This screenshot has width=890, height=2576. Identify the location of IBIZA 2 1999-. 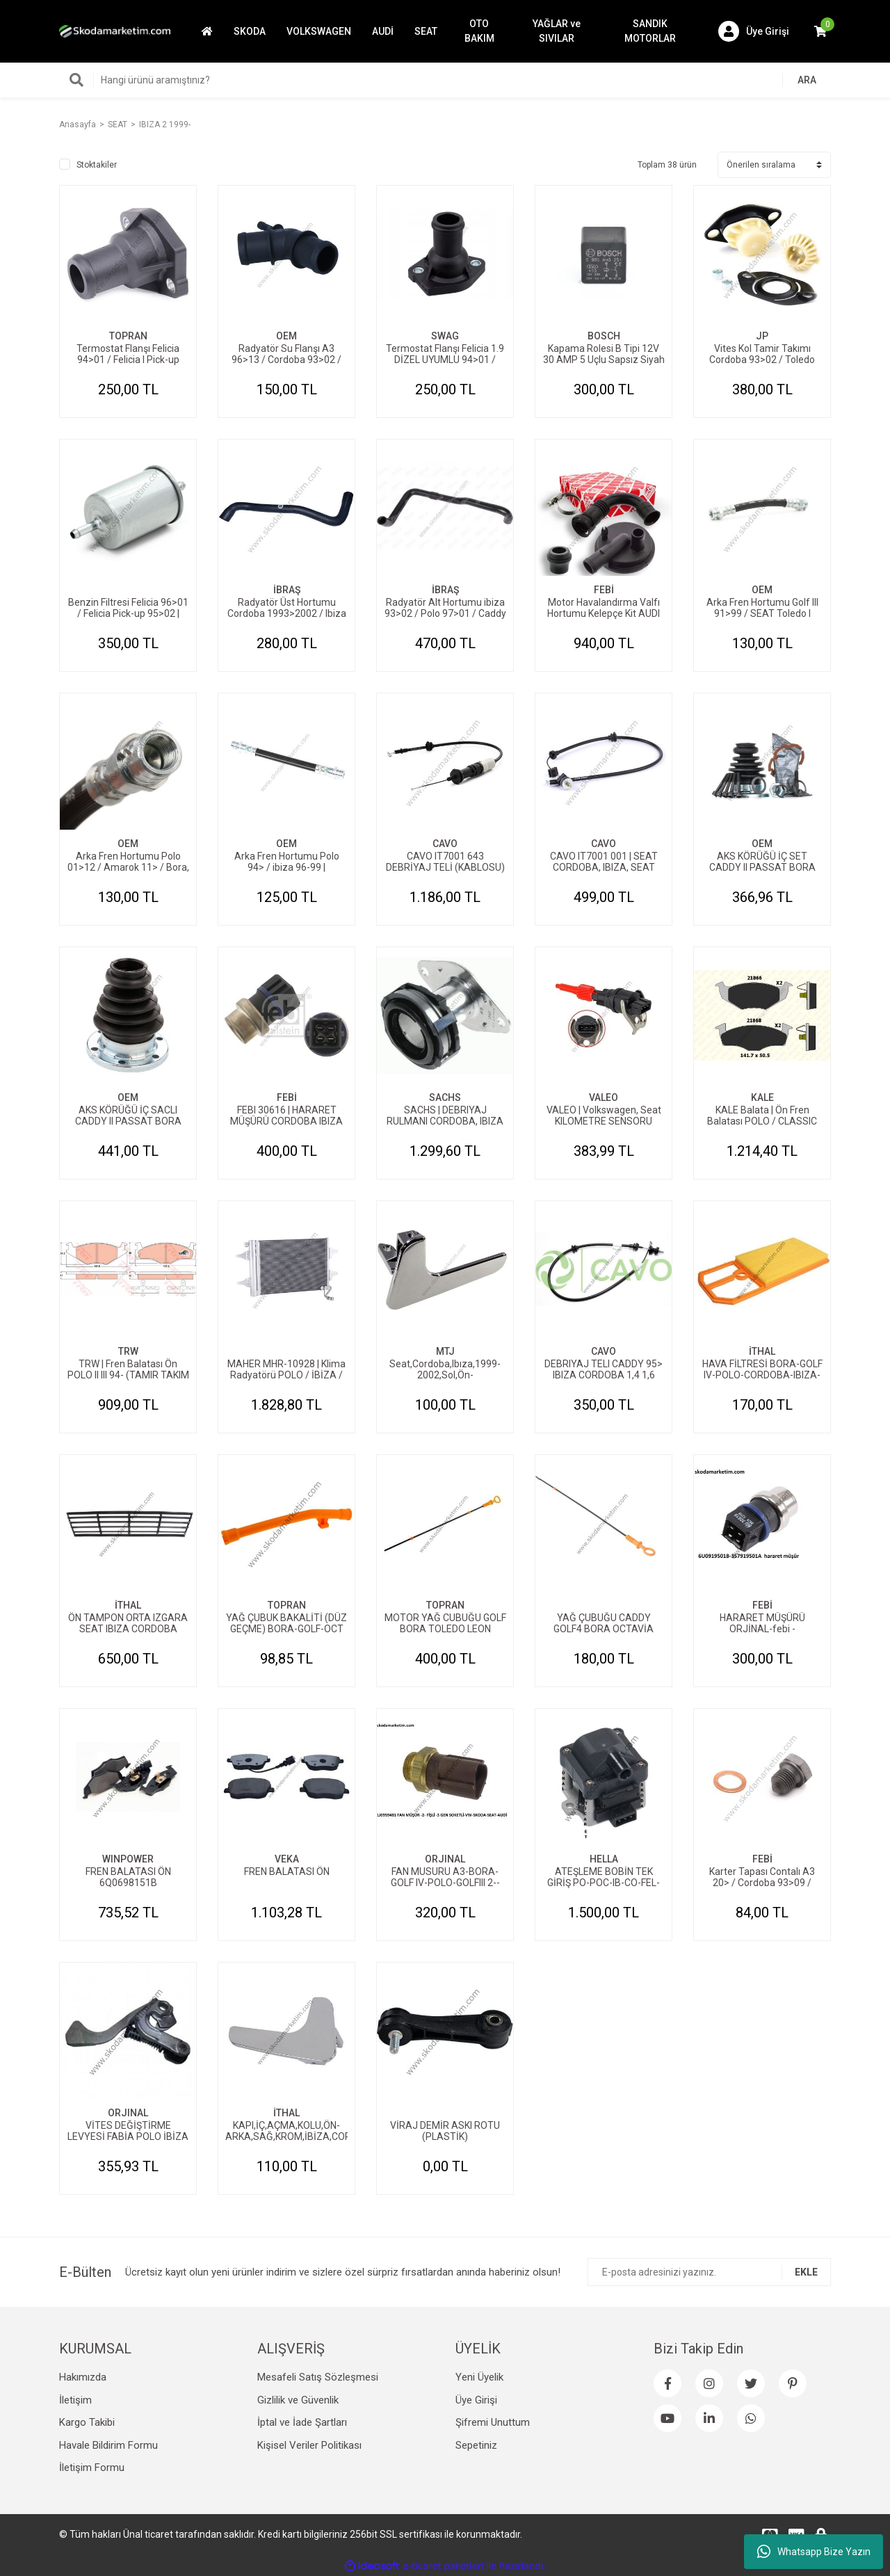
(165, 124).